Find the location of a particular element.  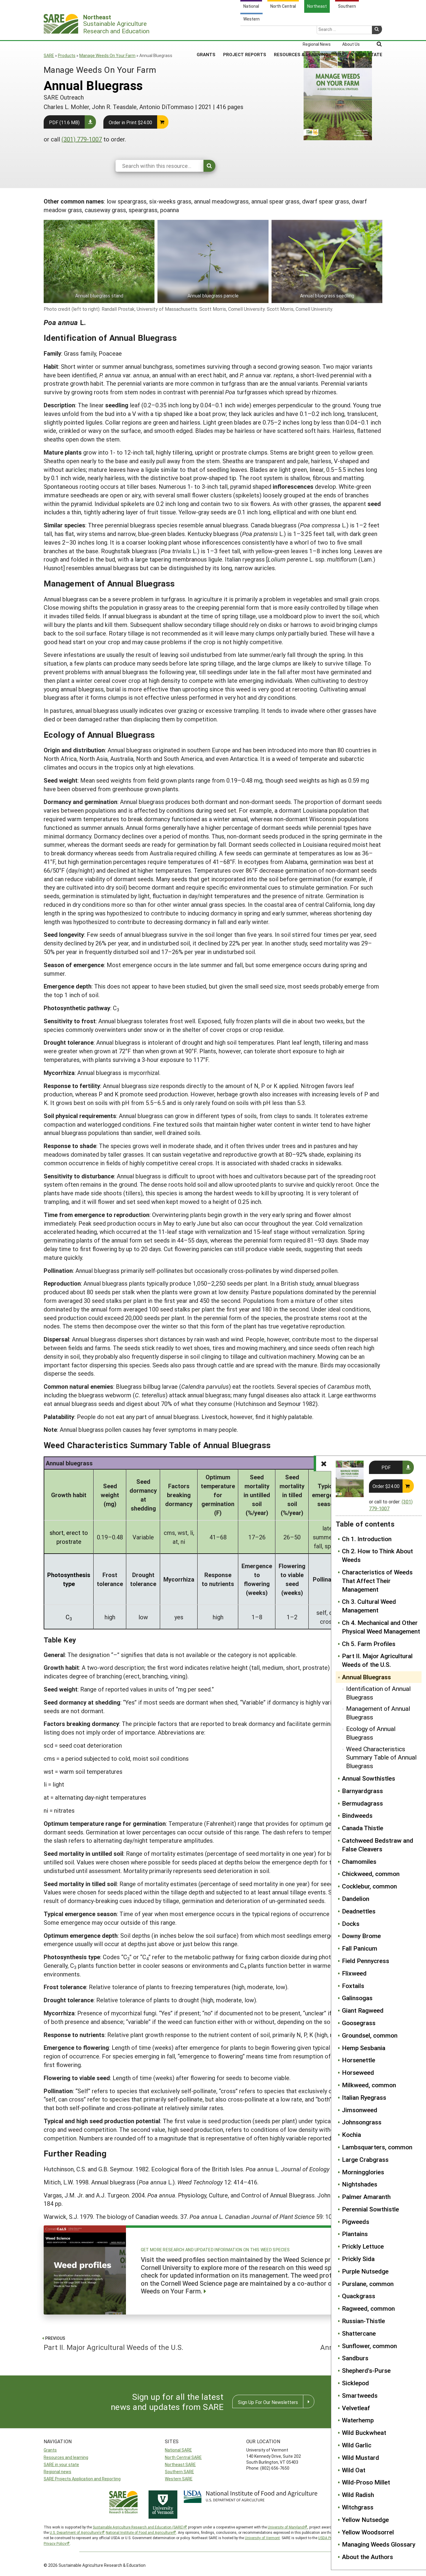

Pigweeds is located at coordinates (355, 2221).